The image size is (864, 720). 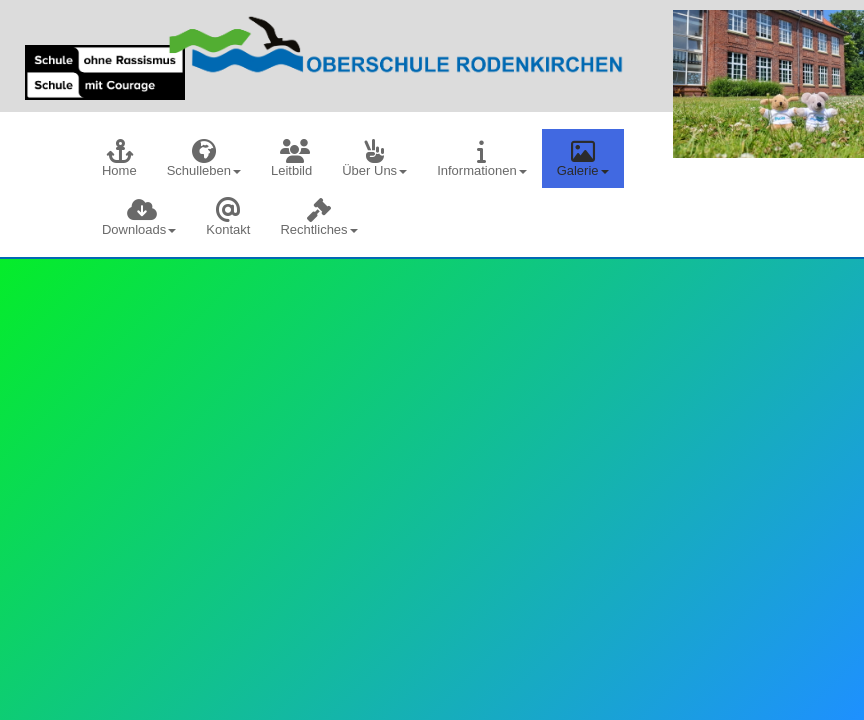 What do you see at coordinates (583, 158) in the screenshot?
I see `Galerie` at bounding box center [583, 158].